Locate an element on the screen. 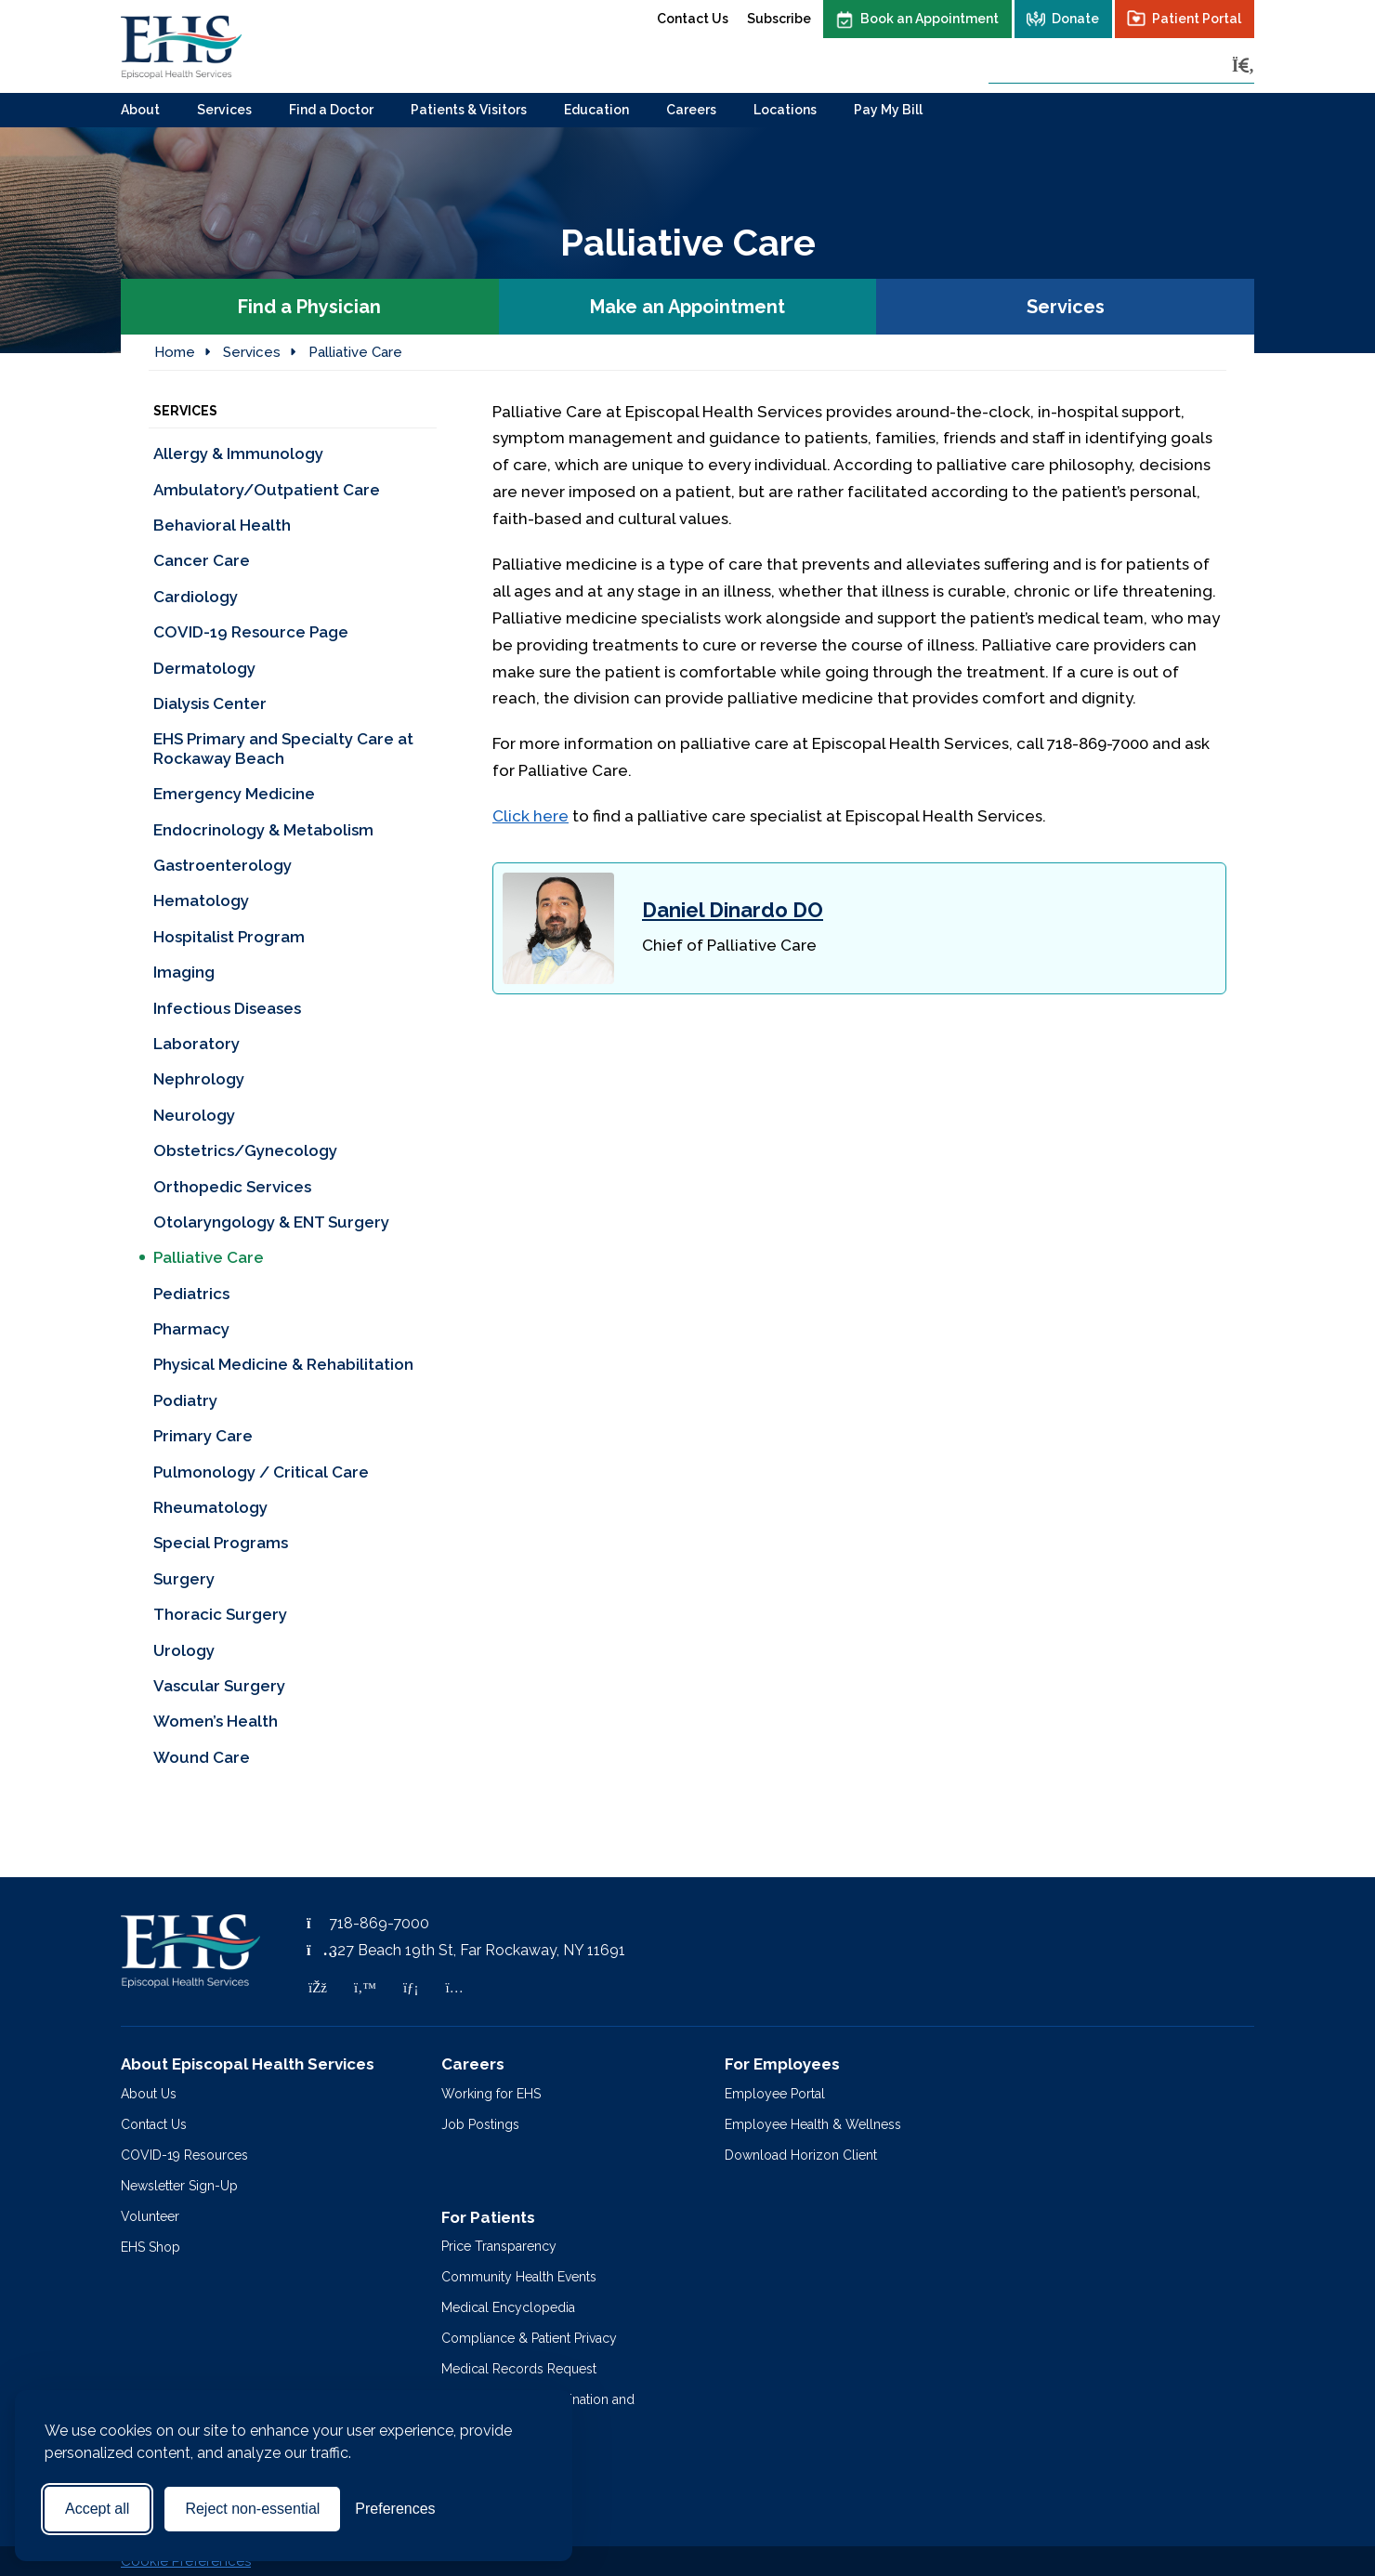 The width and height of the screenshot is (1375, 2576). Laboratory is located at coordinates (196, 1043).